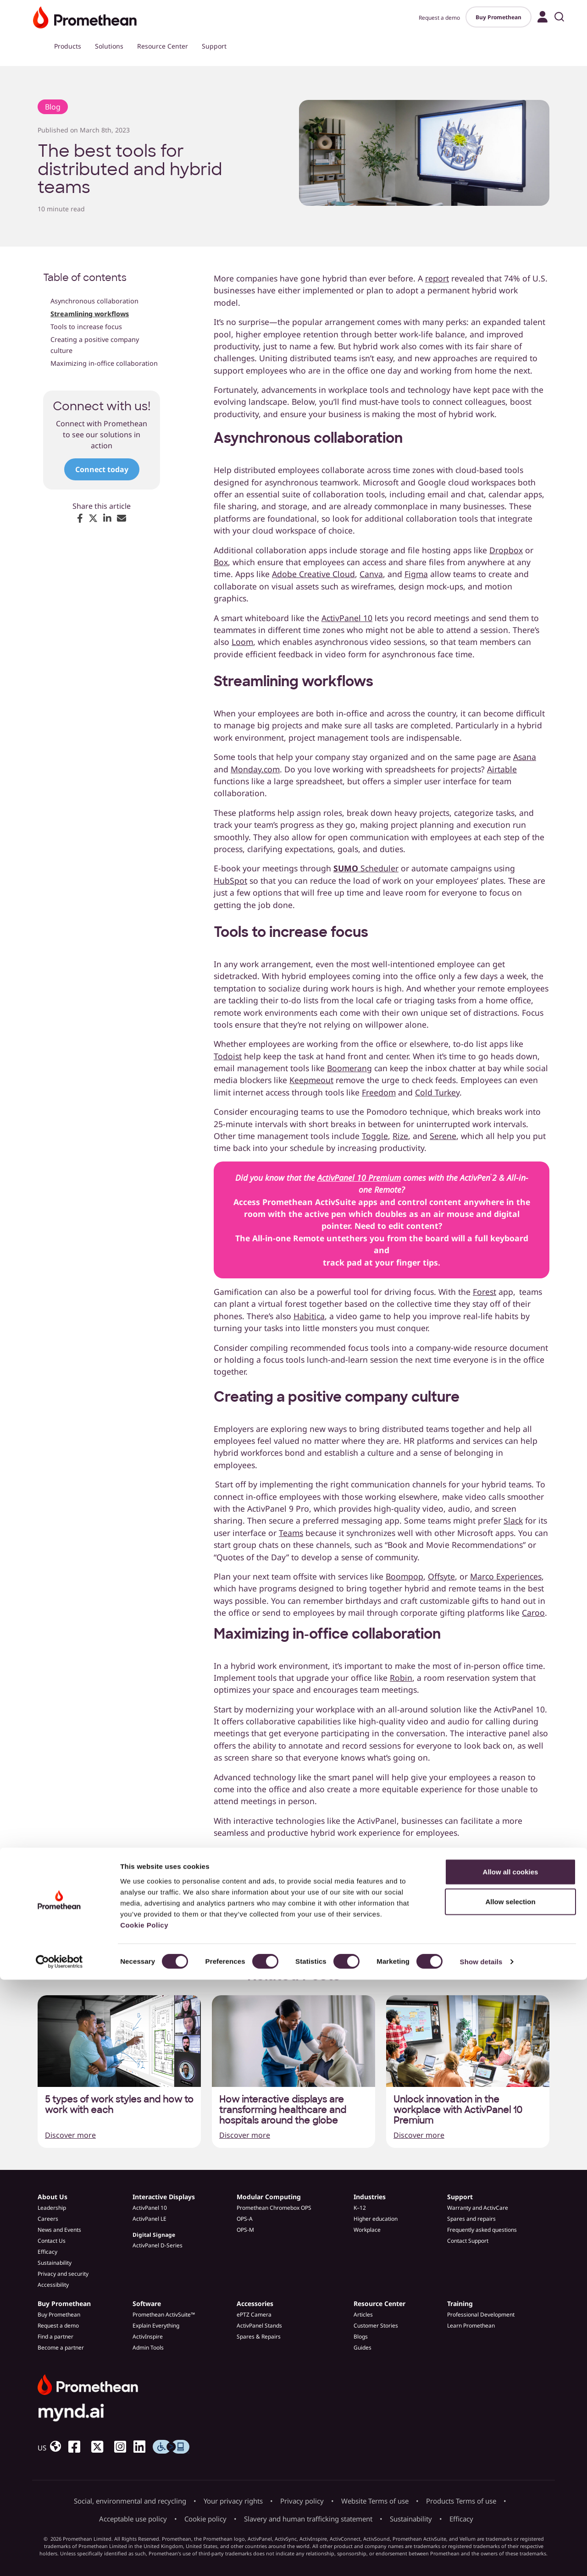 Image resolution: width=587 pixels, height=2576 pixels. Describe the element at coordinates (460, 2303) in the screenshot. I see `Training` at that location.